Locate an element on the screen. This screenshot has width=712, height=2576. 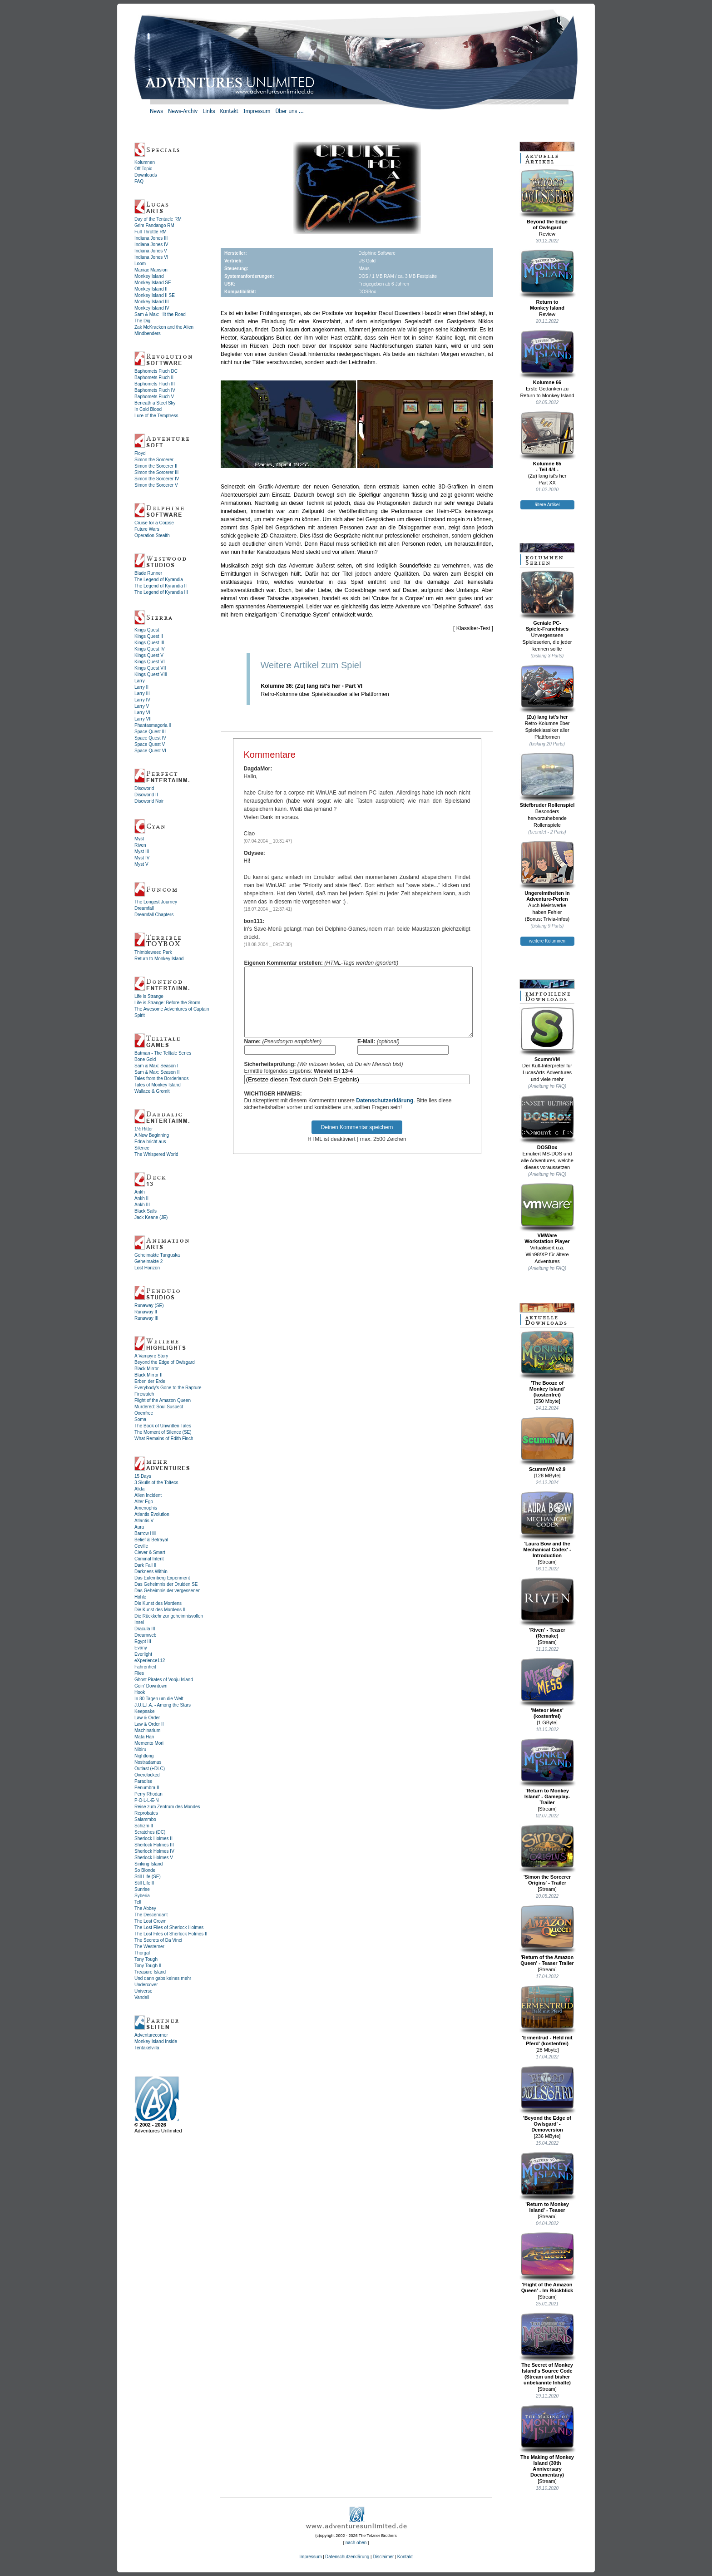
Kings Quest IV is located at coordinates (149, 648).